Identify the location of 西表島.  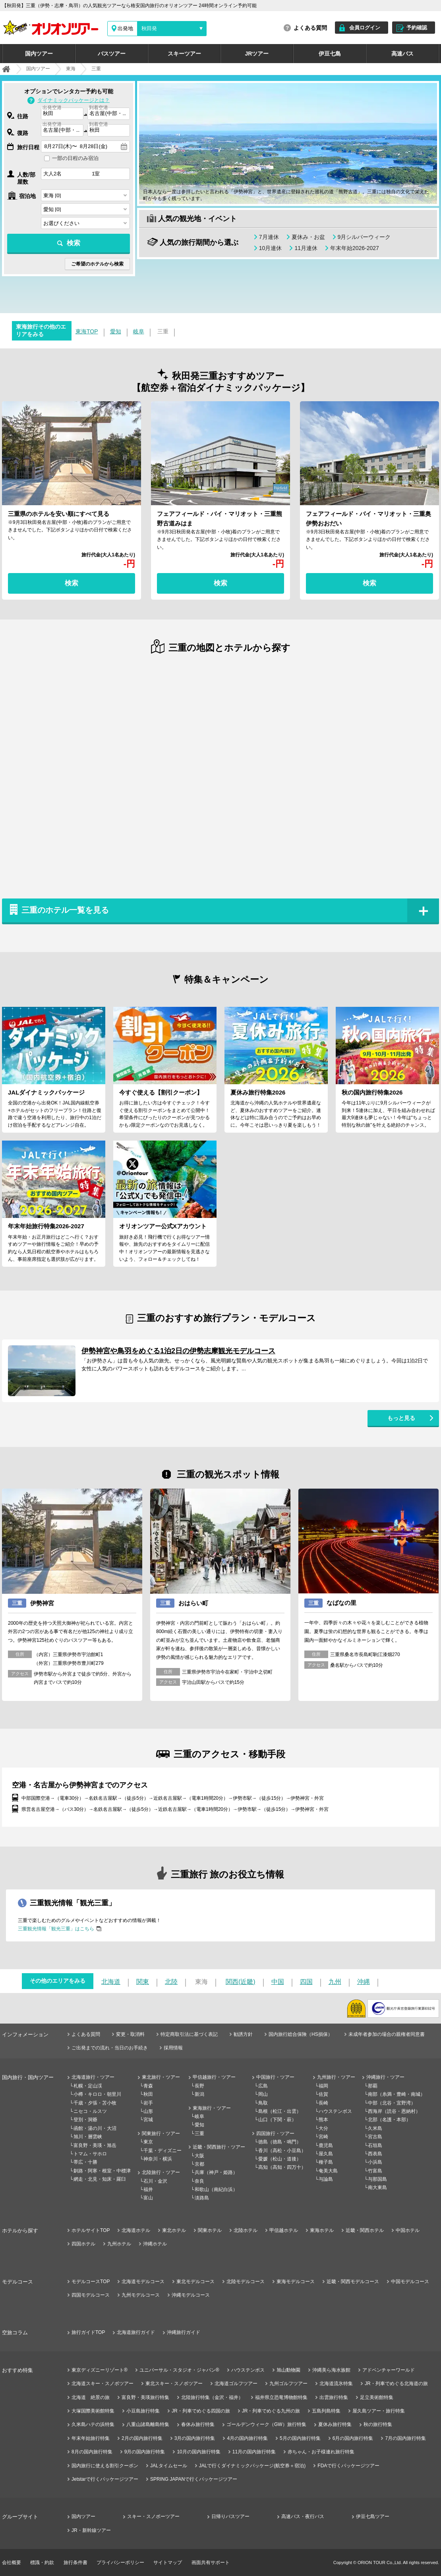
(375, 2154).